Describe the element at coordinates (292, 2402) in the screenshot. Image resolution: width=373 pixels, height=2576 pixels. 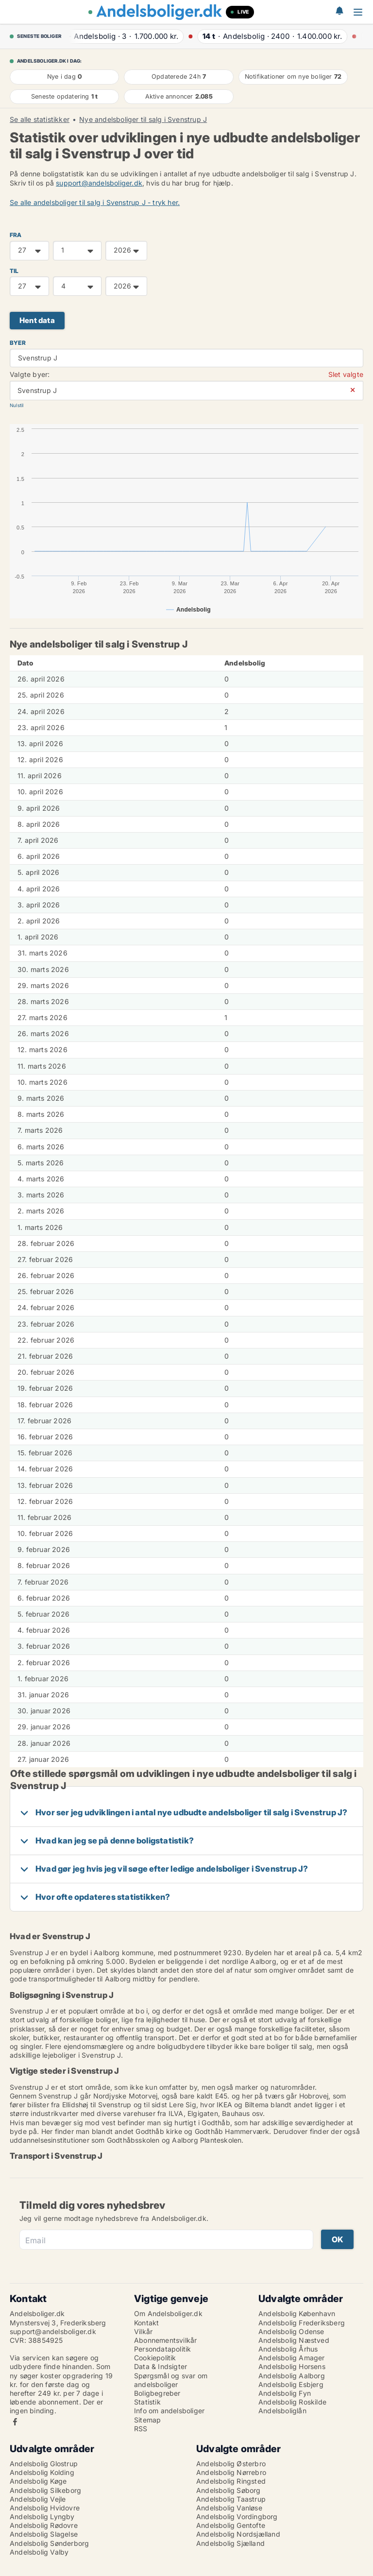
I see `Andelsbolig Roskilde` at that location.